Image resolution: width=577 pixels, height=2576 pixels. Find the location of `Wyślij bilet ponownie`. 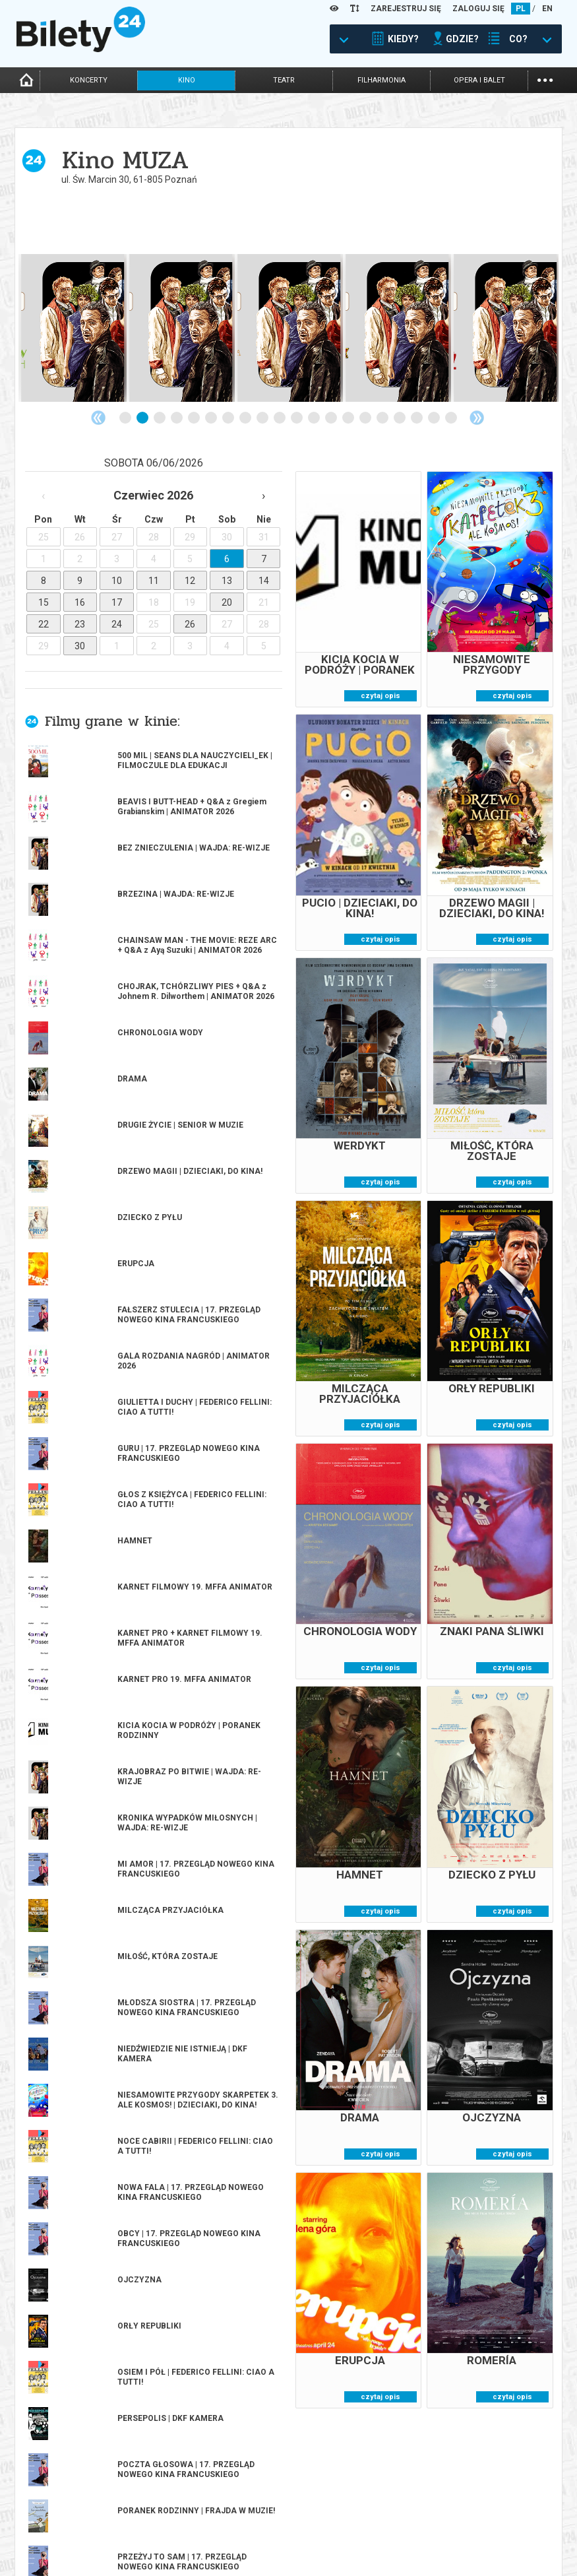

Wyślij bilet ponownie is located at coordinates (196, 2522).